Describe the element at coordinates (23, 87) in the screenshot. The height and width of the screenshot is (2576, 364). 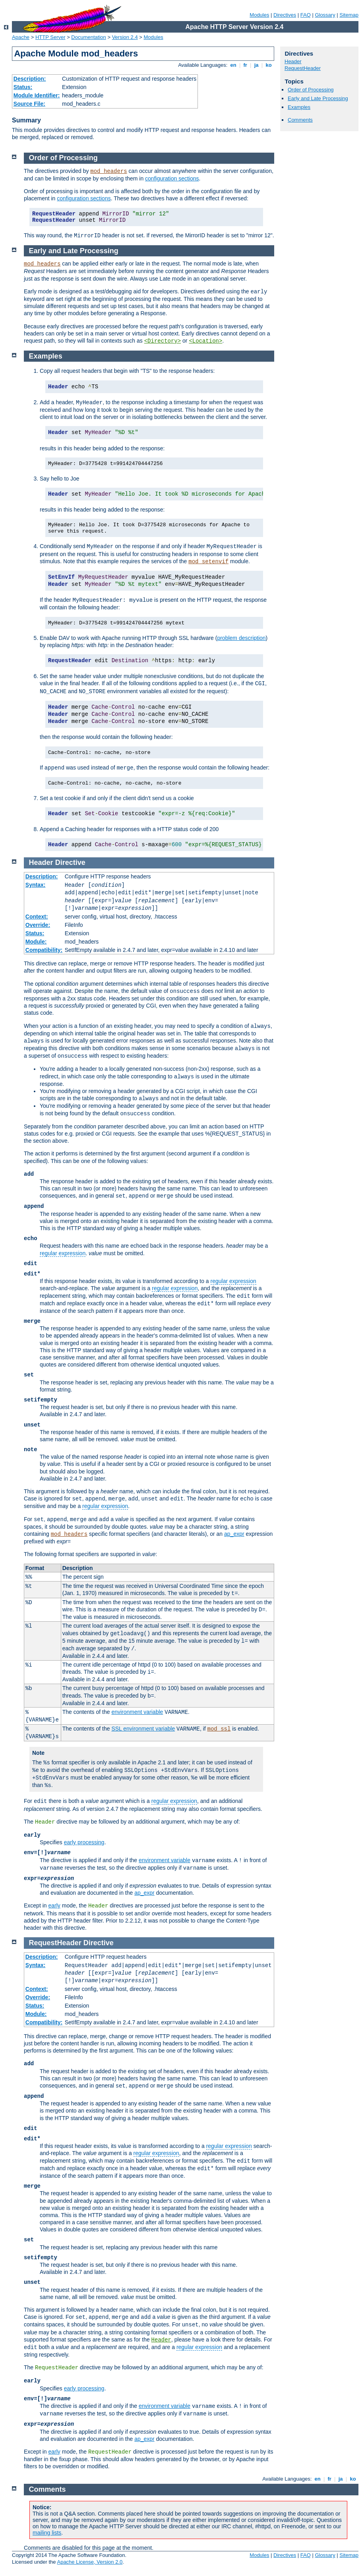
I see `Status:` at that location.